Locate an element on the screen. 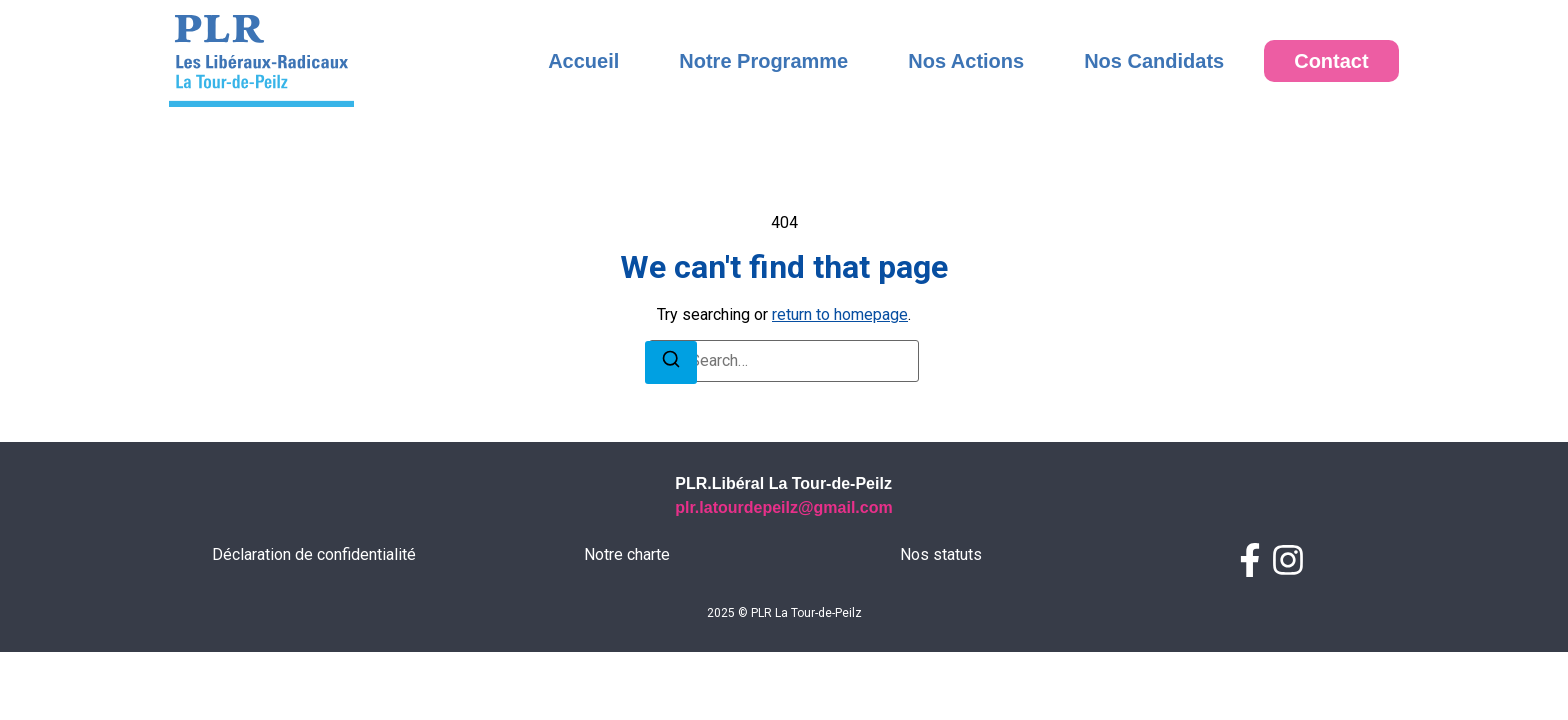  plr.latourdepeilz@gmail.com is located at coordinates (783, 556).